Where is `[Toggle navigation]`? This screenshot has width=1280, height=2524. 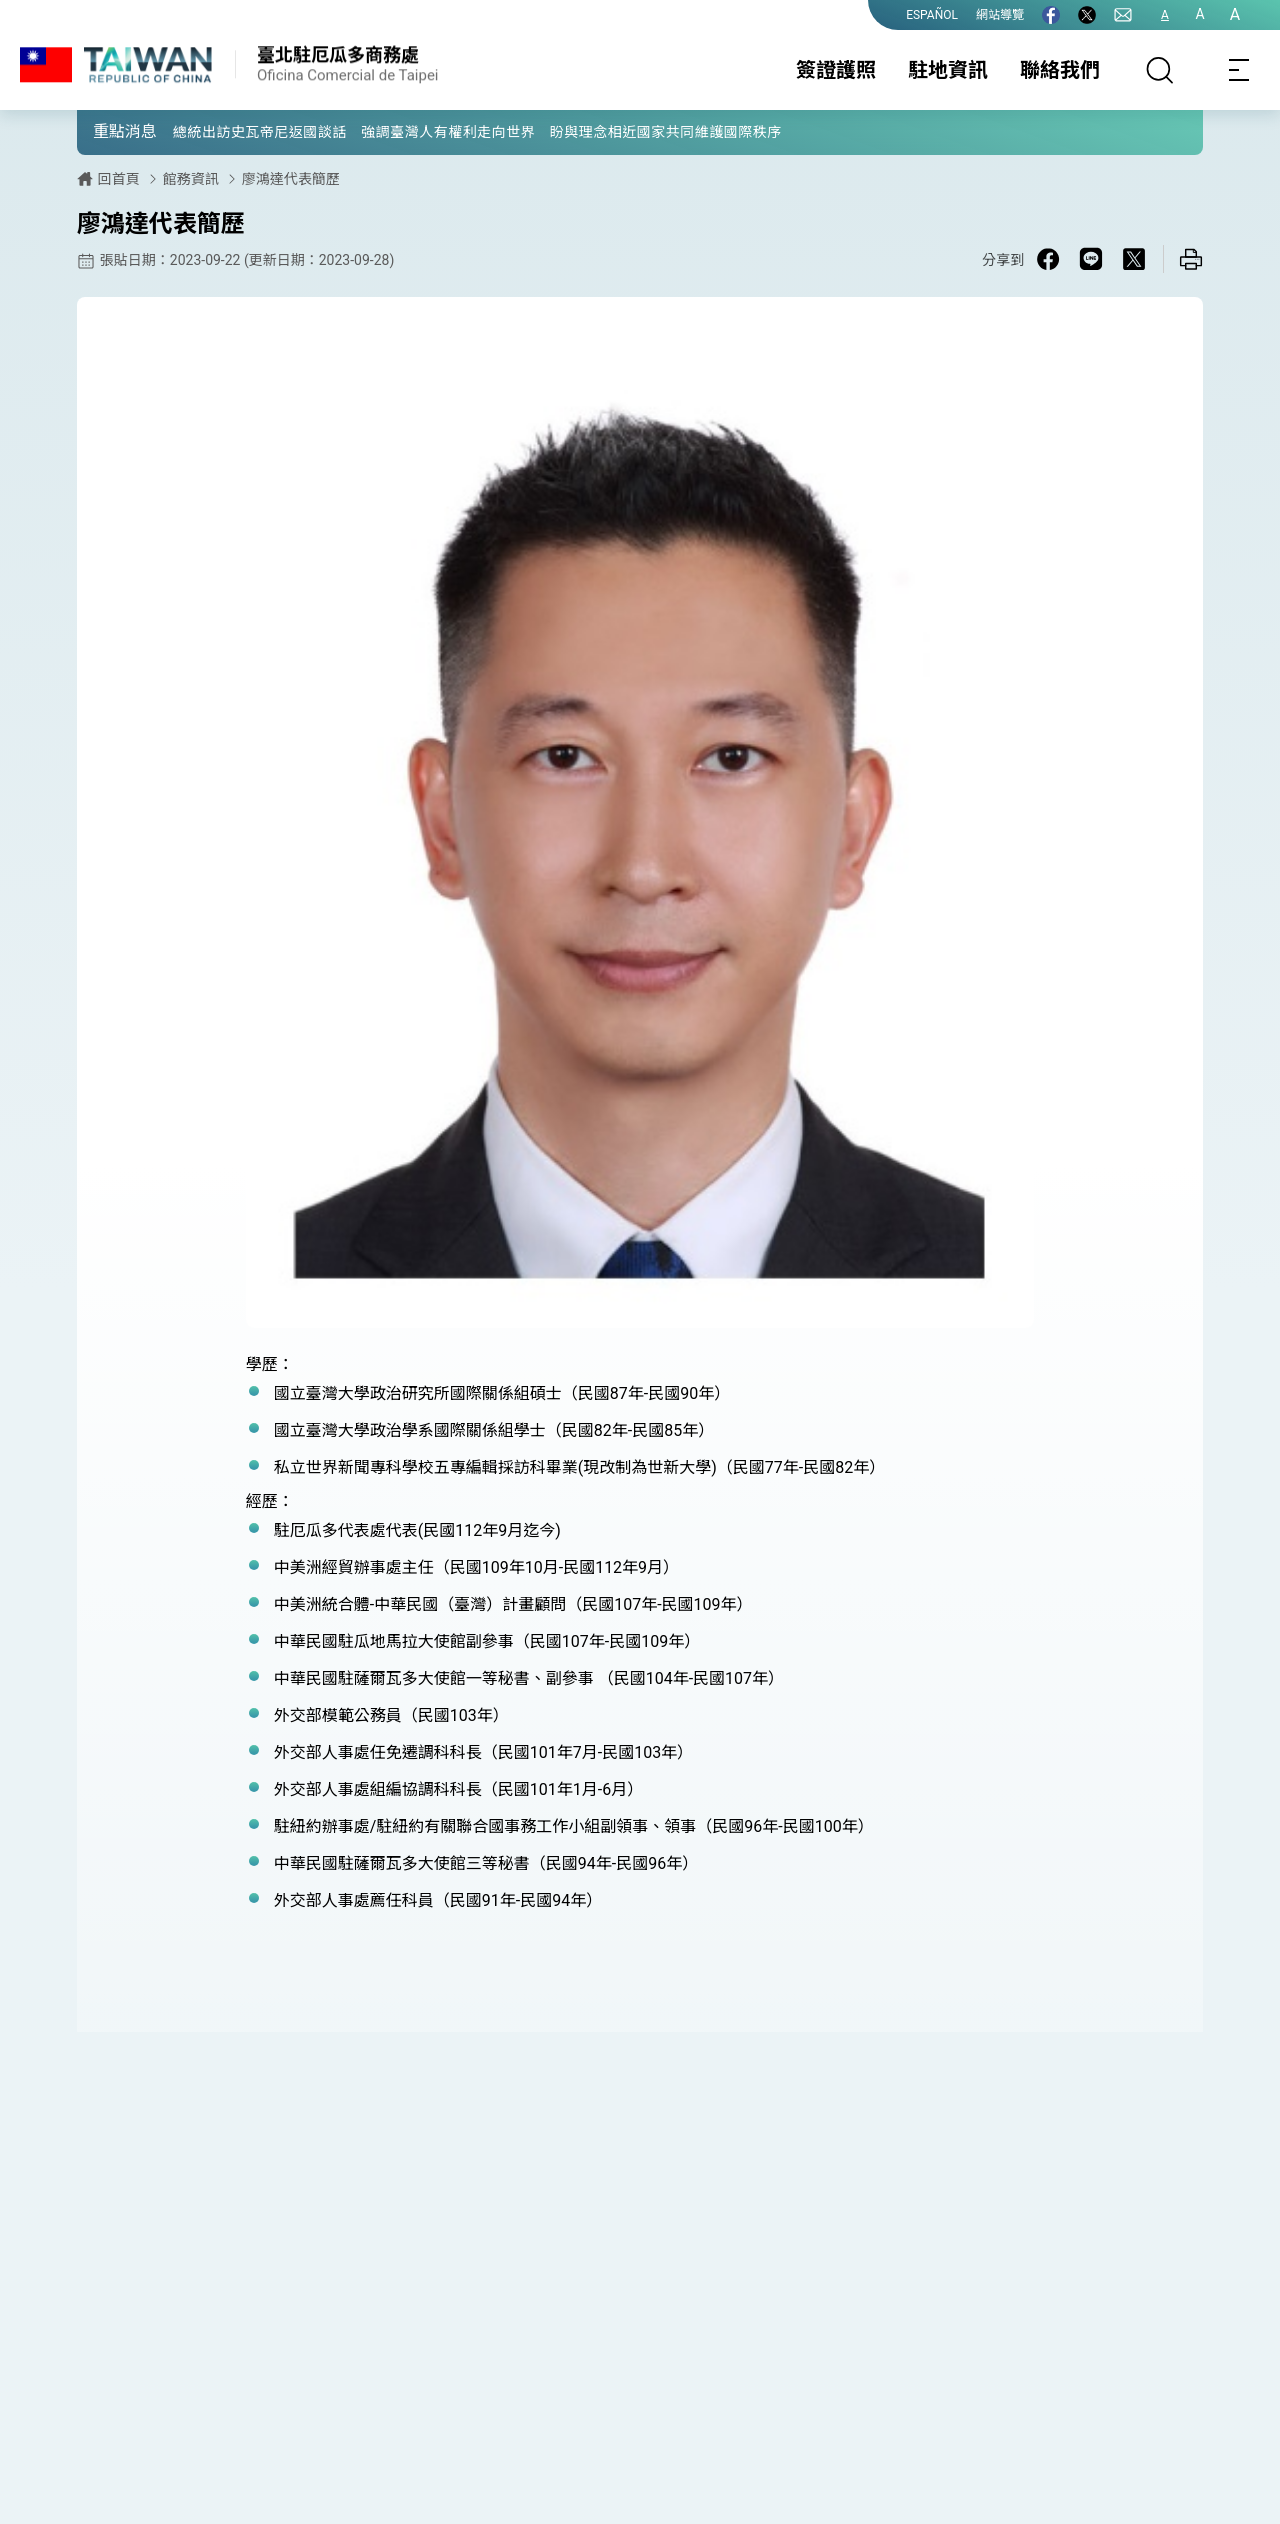 [Toggle navigation] is located at coordinates (1240, 70).